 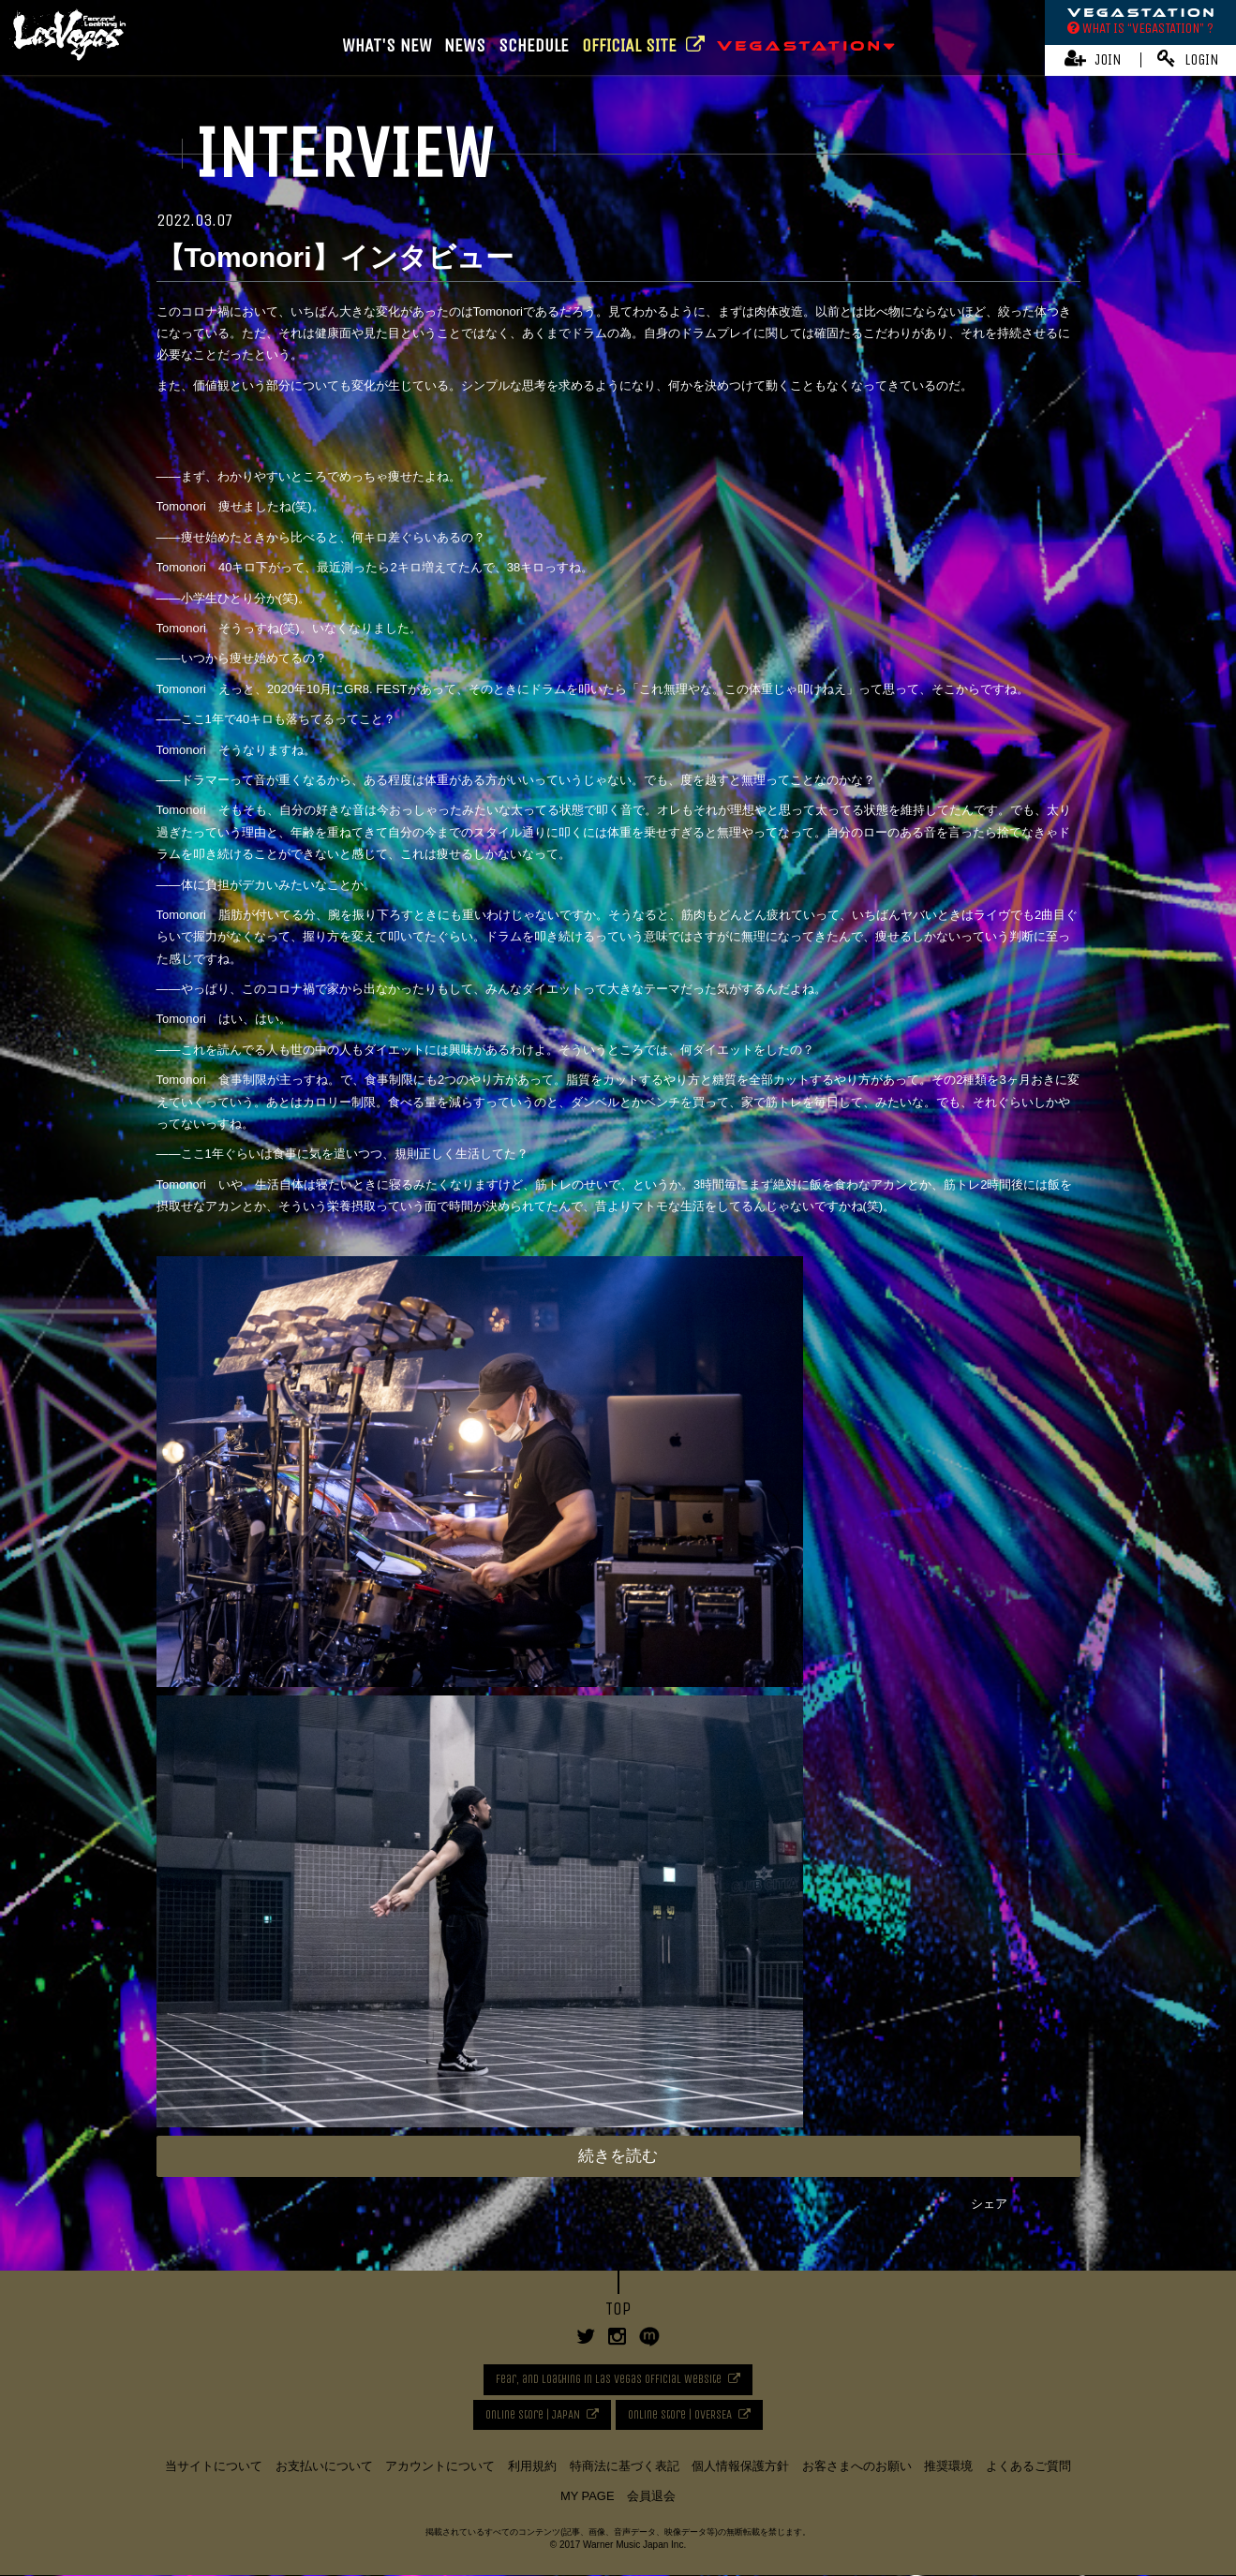 What do you see at coordinates (387, 45) in the screenshot?
I see `WHAT'S NEW` at bounding box center [387, 45].